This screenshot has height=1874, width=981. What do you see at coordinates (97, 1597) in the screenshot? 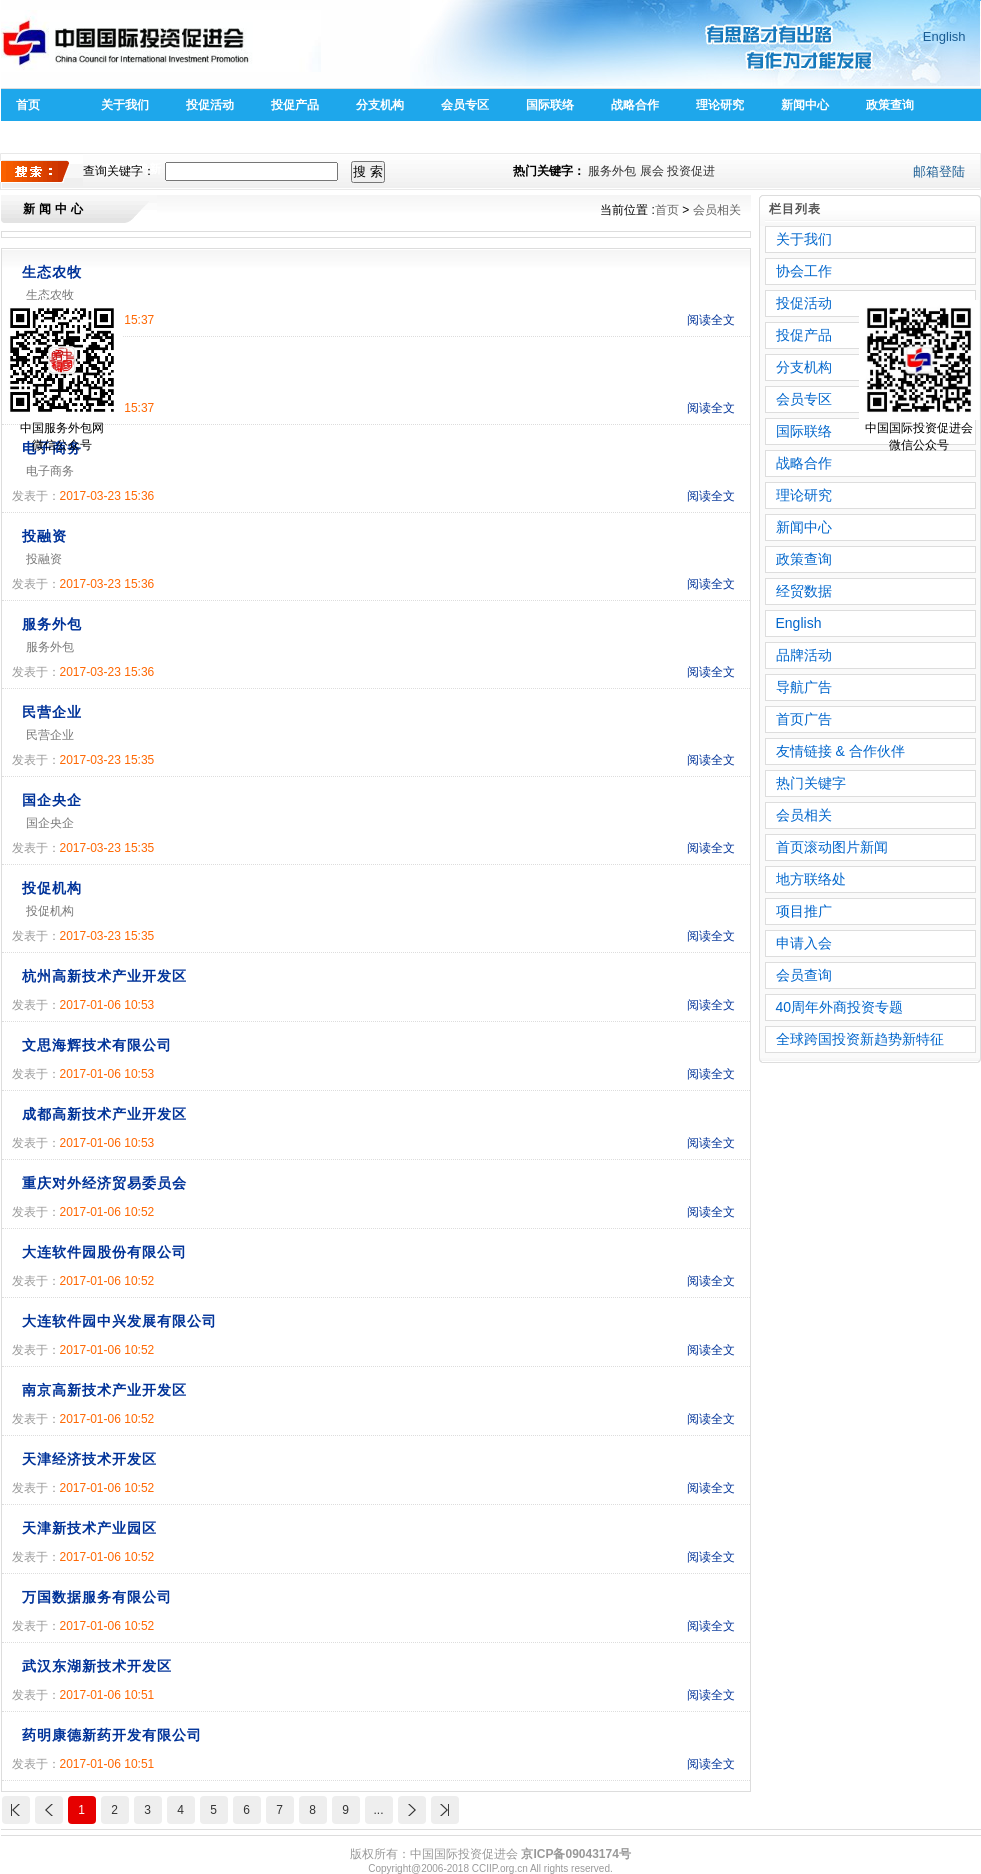
I see `万国数据服务有限公司` at bounding box center [97, 1597].